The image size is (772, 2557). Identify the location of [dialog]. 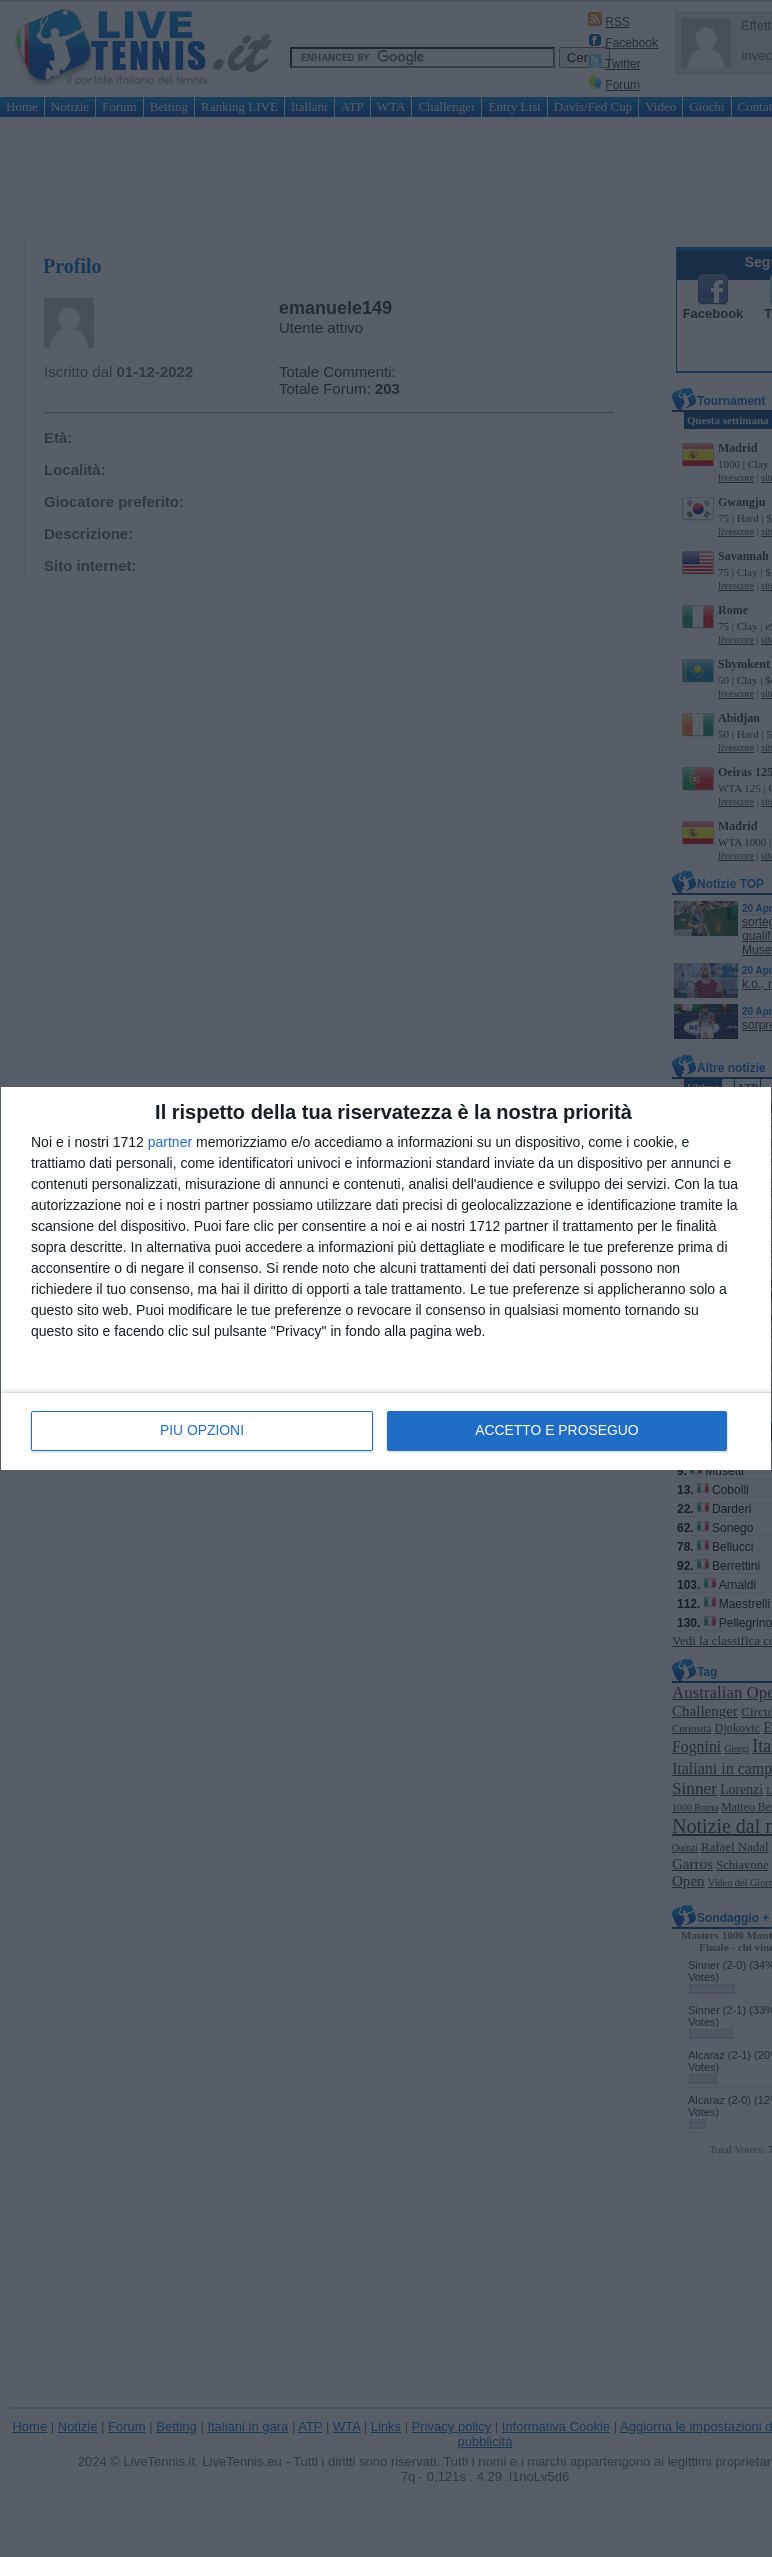
(386, 1279).